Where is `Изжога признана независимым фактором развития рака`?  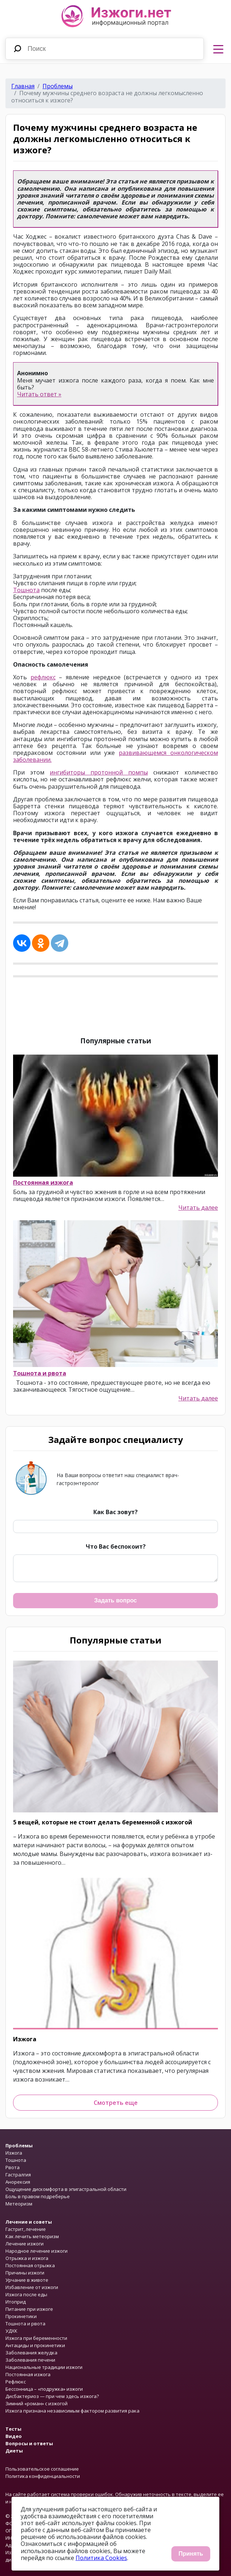
Изжога признана независимым фактором развития рака is located at coordinates (72, 2410).